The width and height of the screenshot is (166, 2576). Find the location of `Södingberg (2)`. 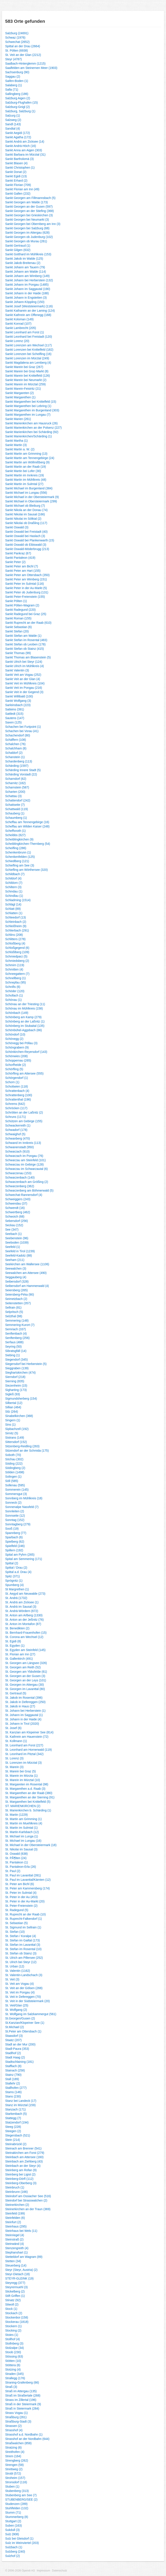

Södingberg (2) is located at coordinates (15, 1468).